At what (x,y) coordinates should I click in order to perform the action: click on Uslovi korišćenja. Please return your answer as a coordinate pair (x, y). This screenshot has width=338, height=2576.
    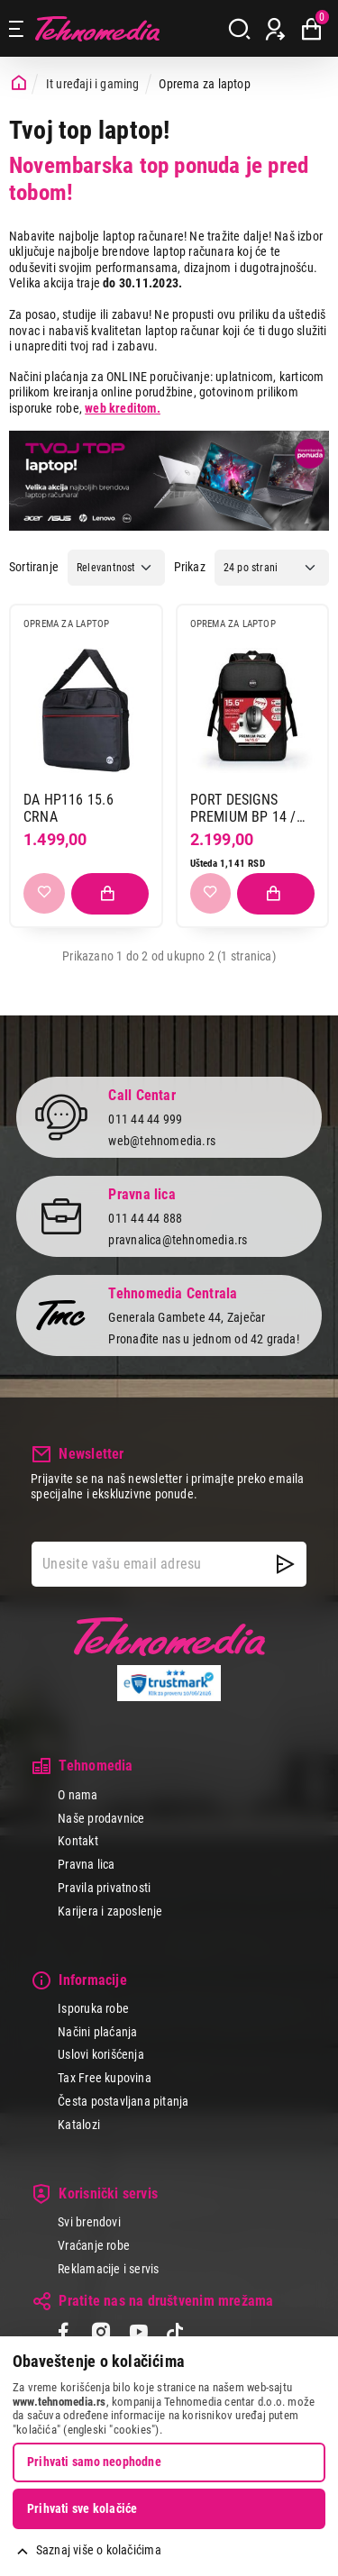
    Looking at the image, I should click on (101, 2054).